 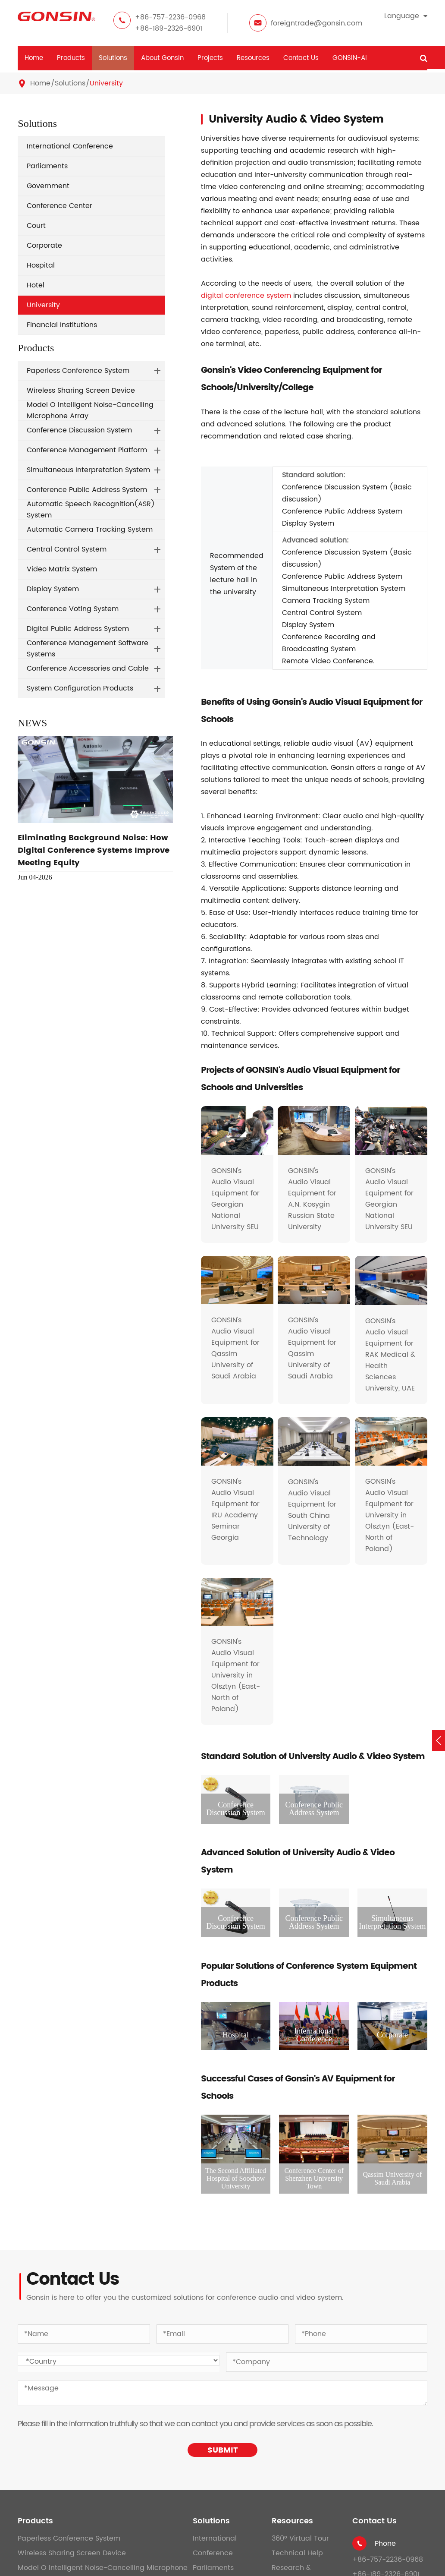 I want to click on Contact Us, so click(x=301, y=58).